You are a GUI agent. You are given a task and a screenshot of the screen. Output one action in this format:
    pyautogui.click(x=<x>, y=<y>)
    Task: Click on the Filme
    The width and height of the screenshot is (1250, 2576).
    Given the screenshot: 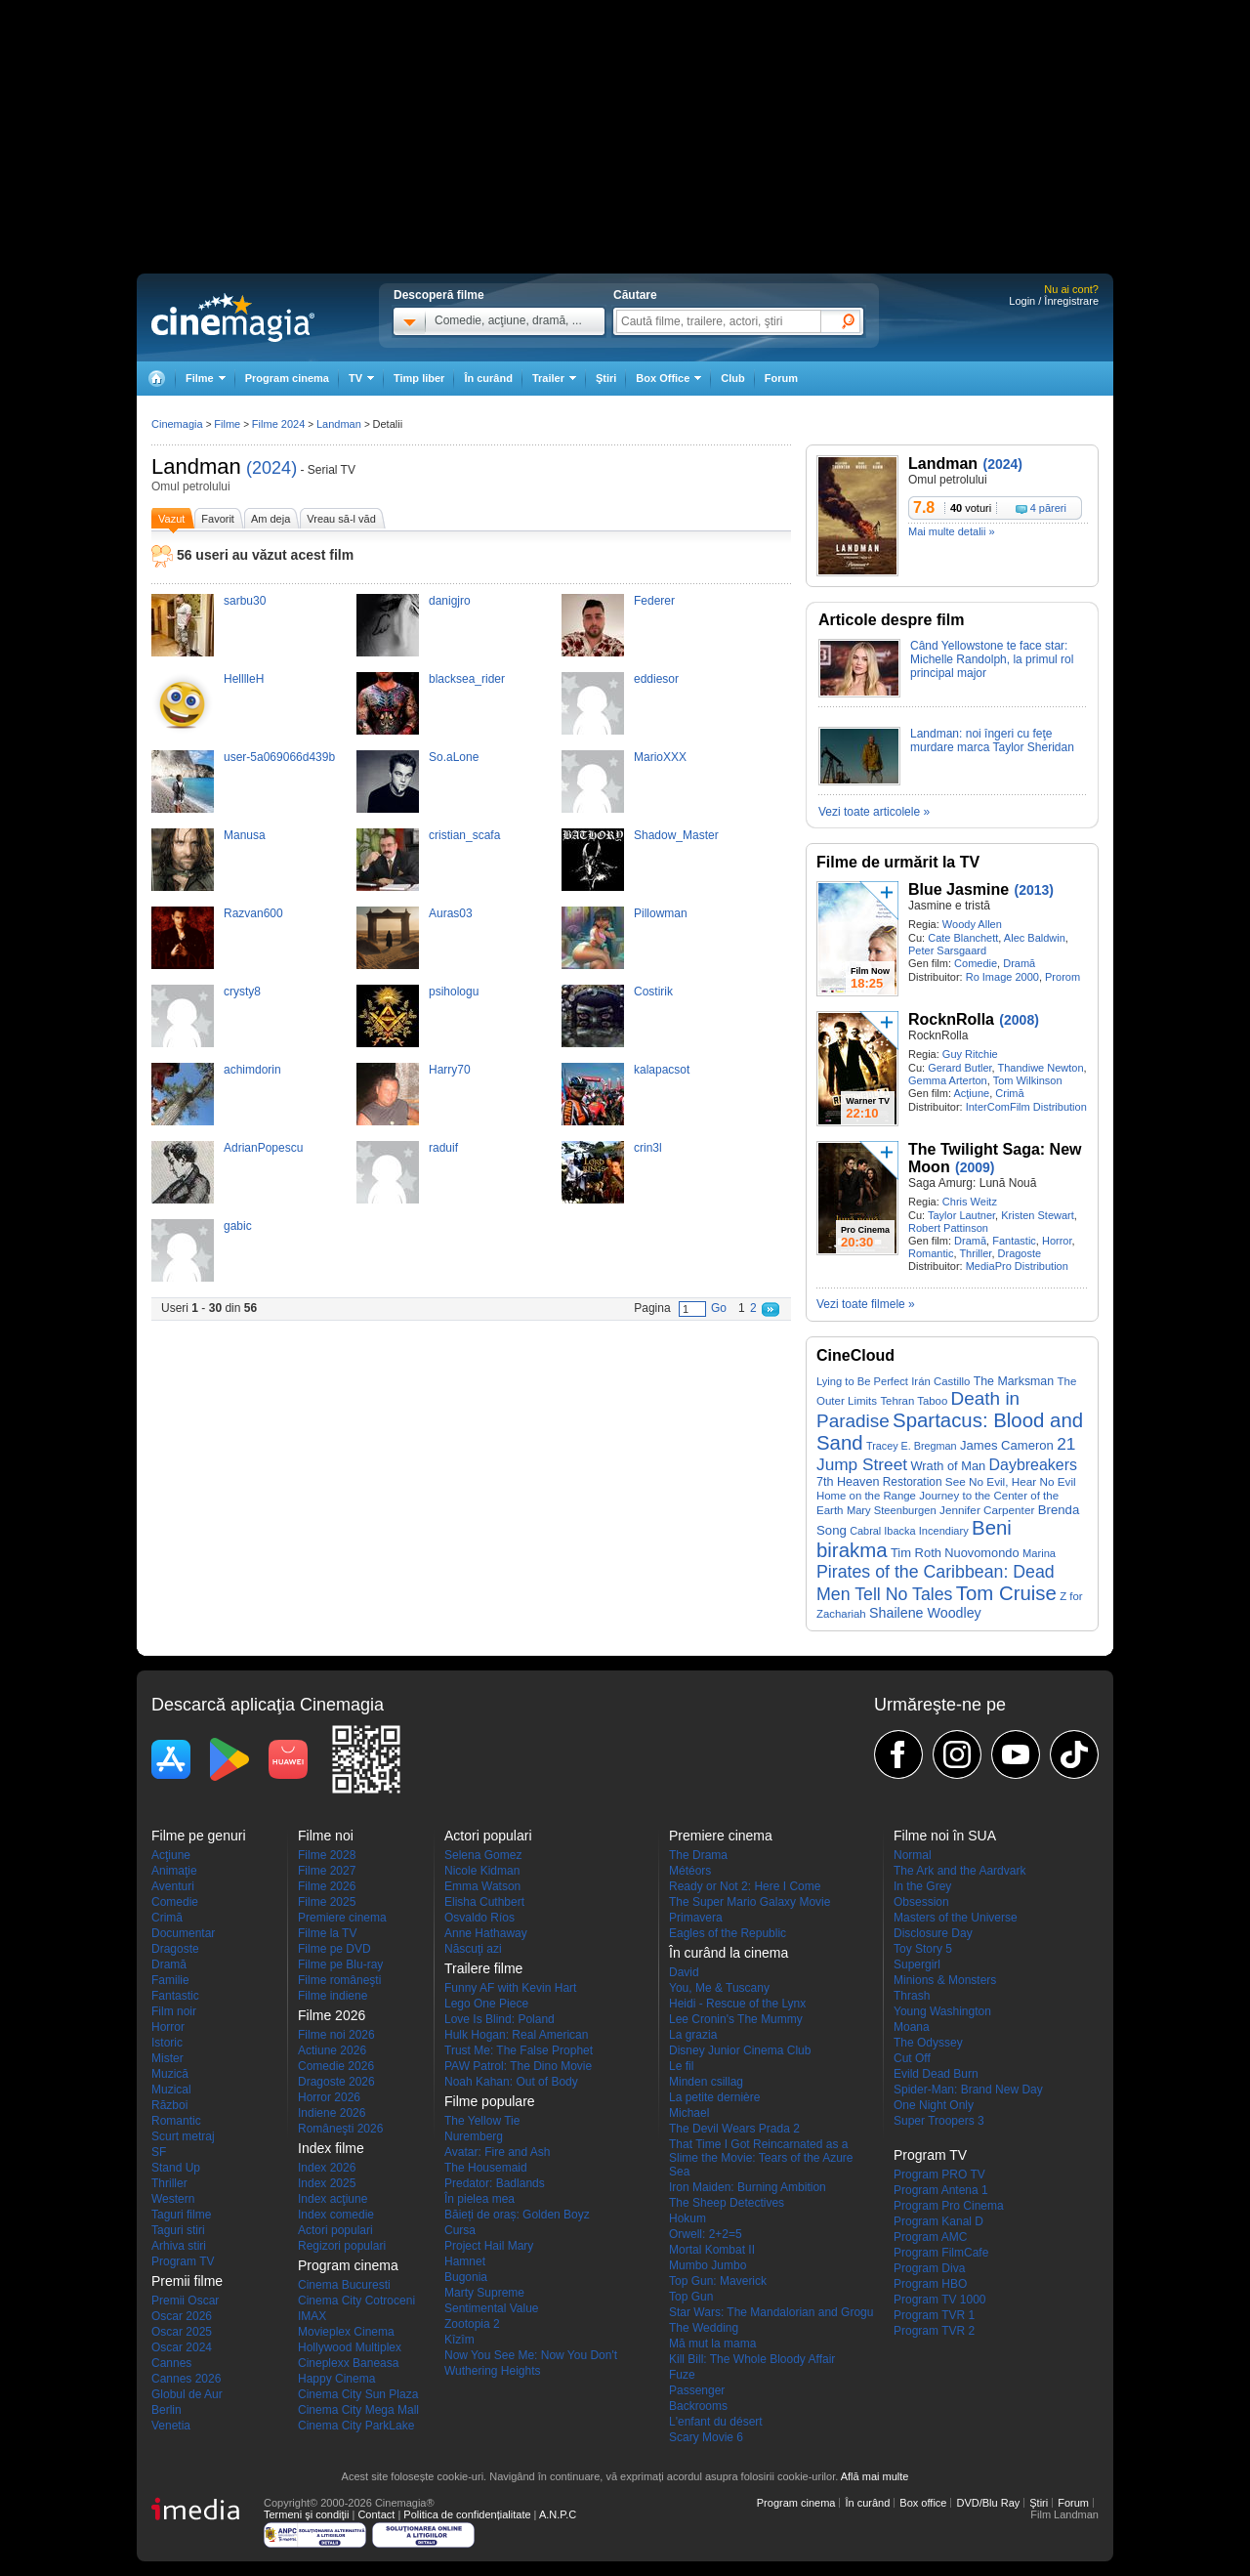 What is the action you would take?
    pyautogui.click(x=227, y=424)
    